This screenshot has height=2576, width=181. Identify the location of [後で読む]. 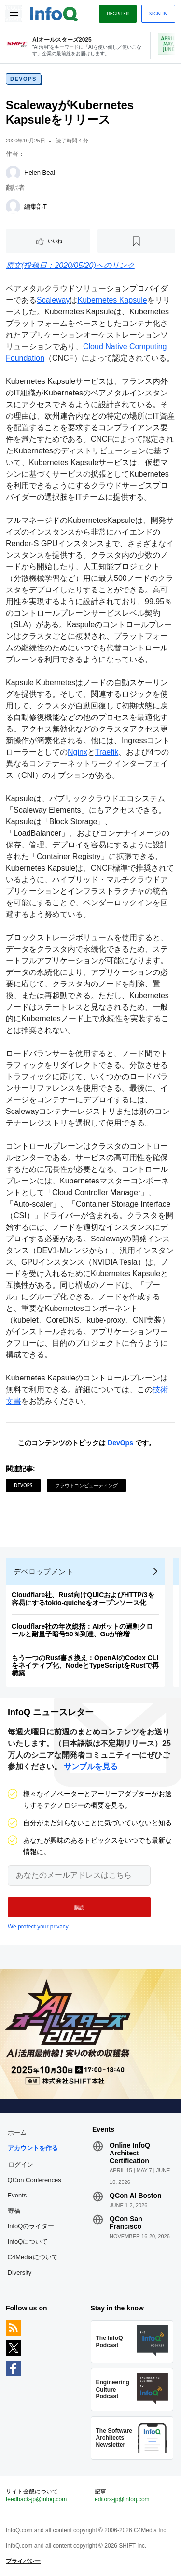
(136, 241).